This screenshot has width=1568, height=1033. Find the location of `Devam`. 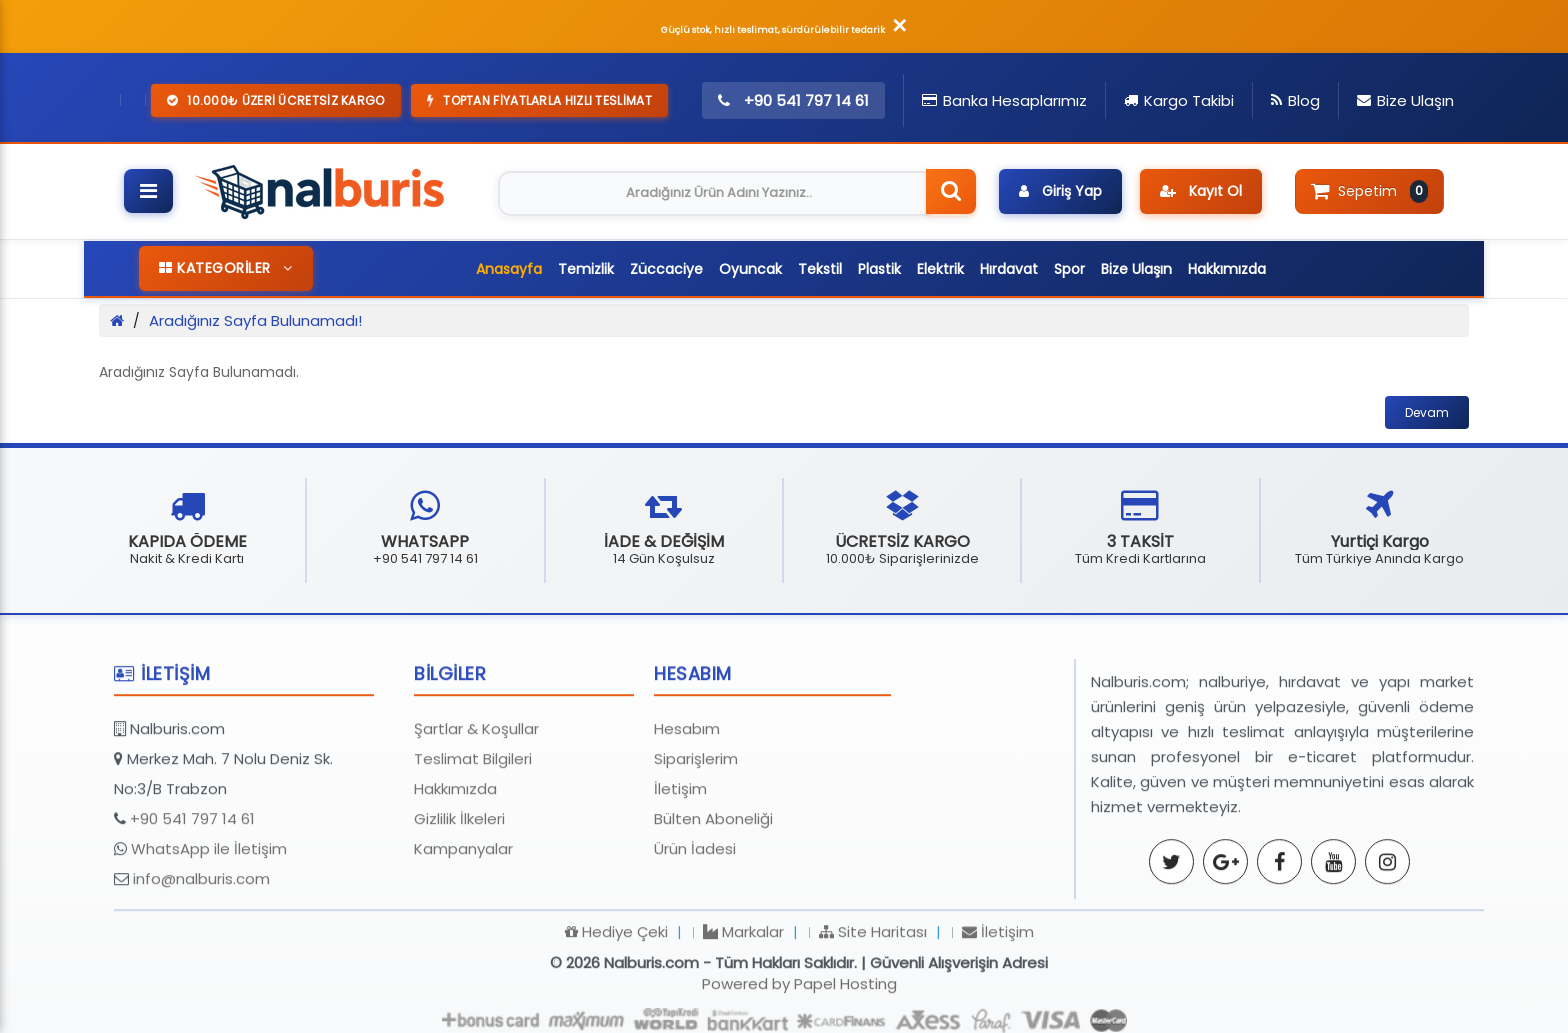

Devam is located at coordinates (1427, 412).